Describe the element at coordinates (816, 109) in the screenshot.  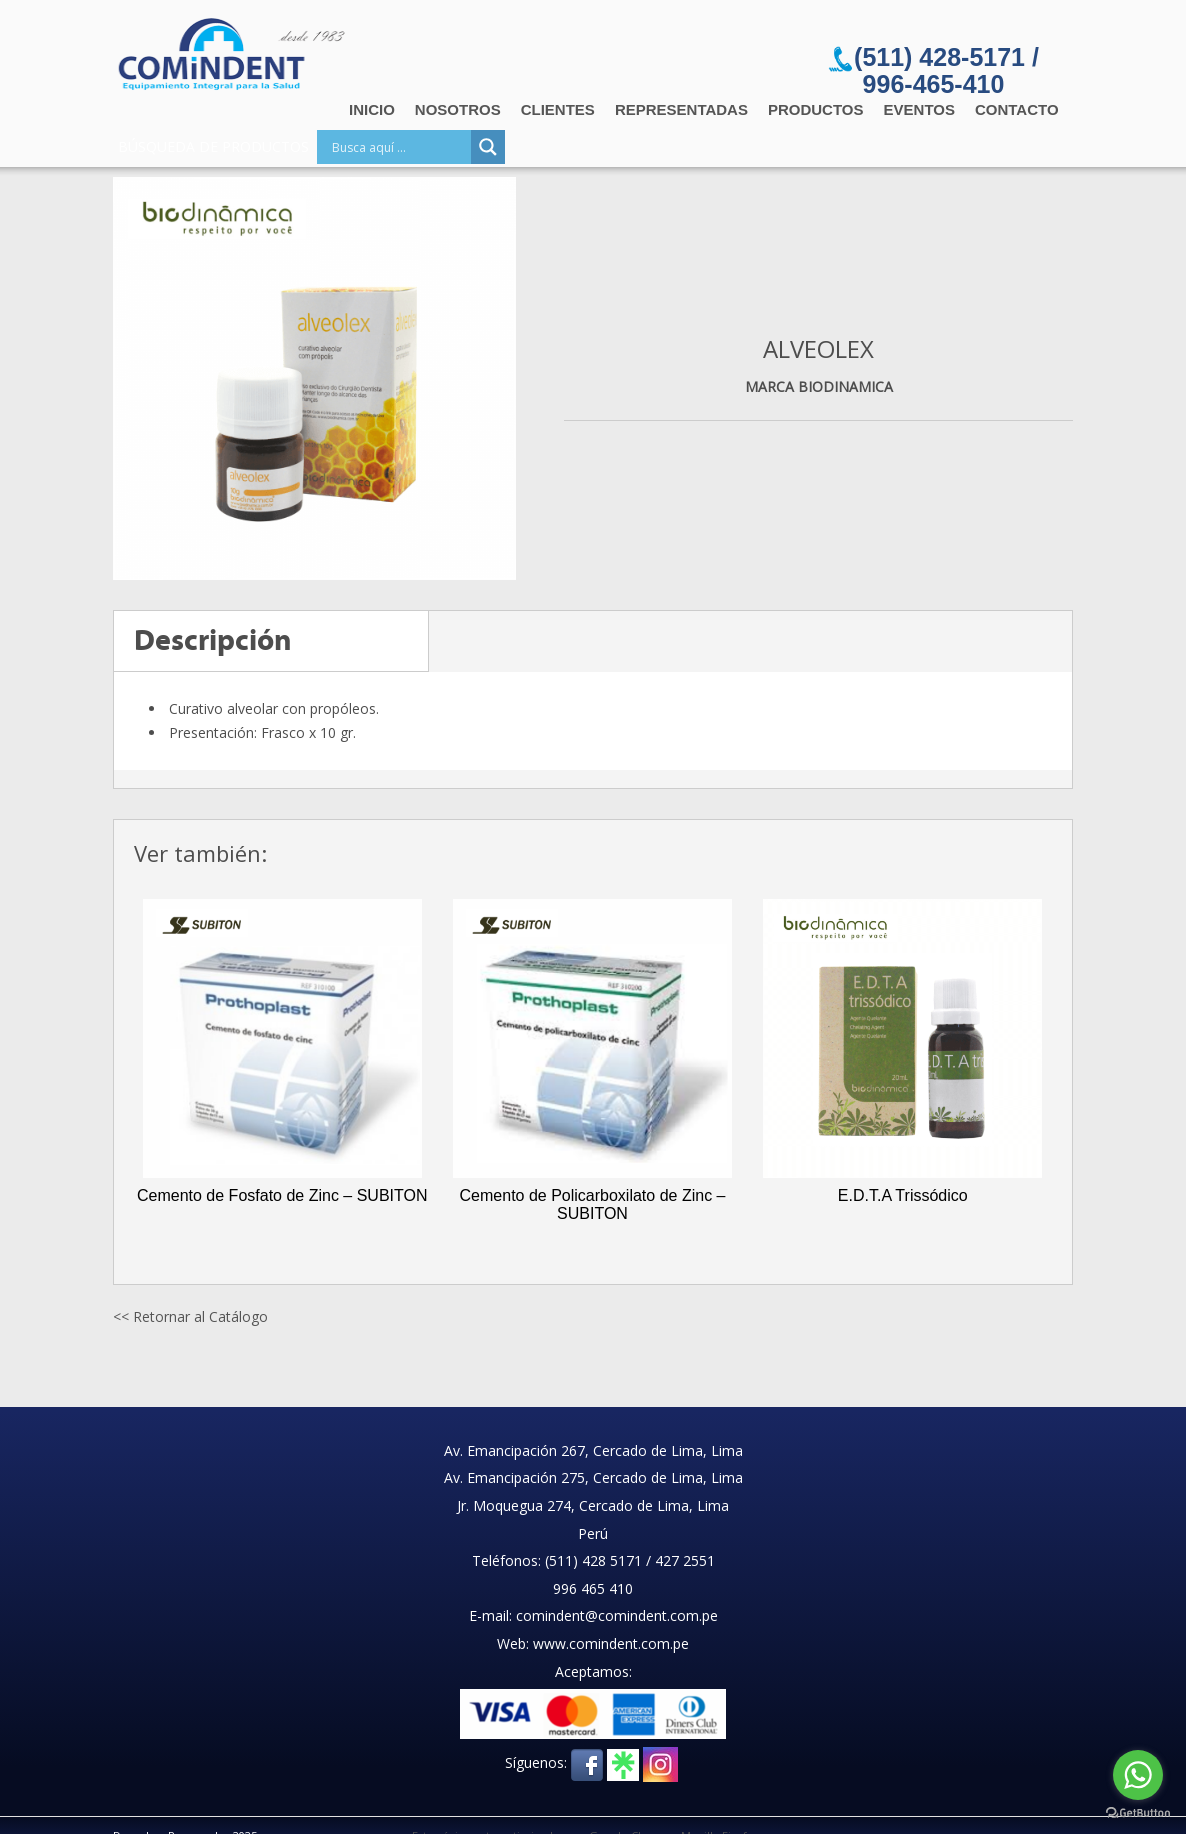
I see `Productos` at that location.